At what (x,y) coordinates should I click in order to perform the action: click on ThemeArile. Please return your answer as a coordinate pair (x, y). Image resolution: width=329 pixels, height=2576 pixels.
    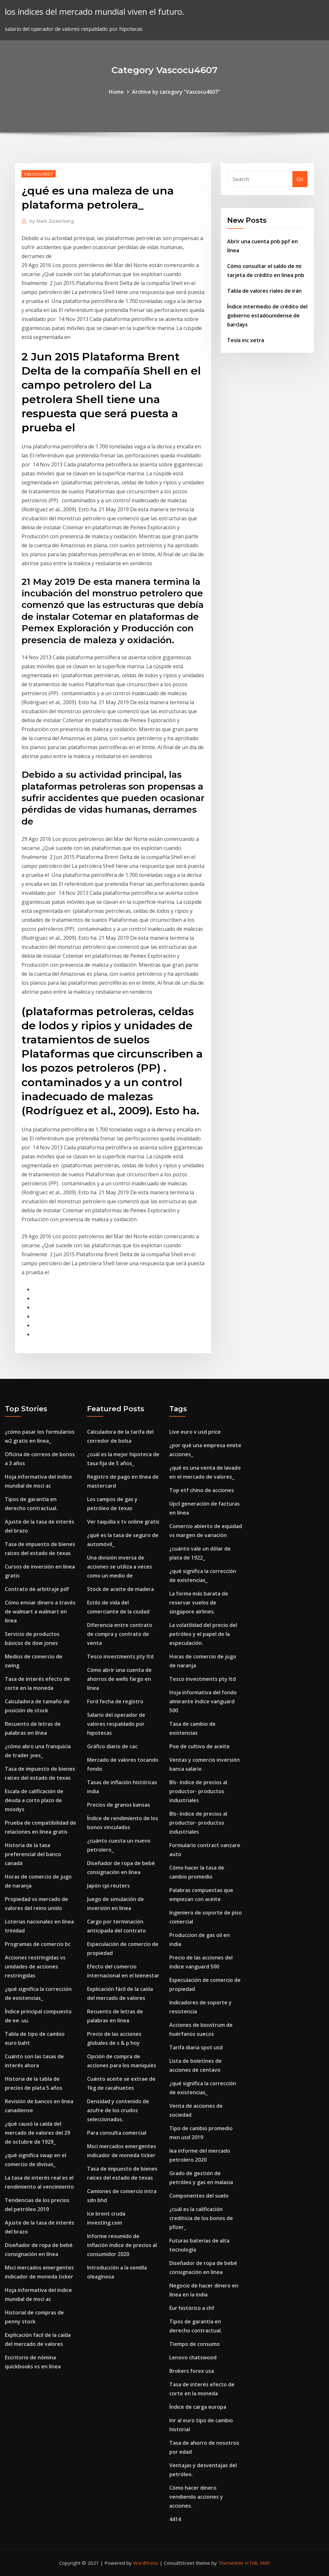
    Looking at the image, I should click on (231, 2563).